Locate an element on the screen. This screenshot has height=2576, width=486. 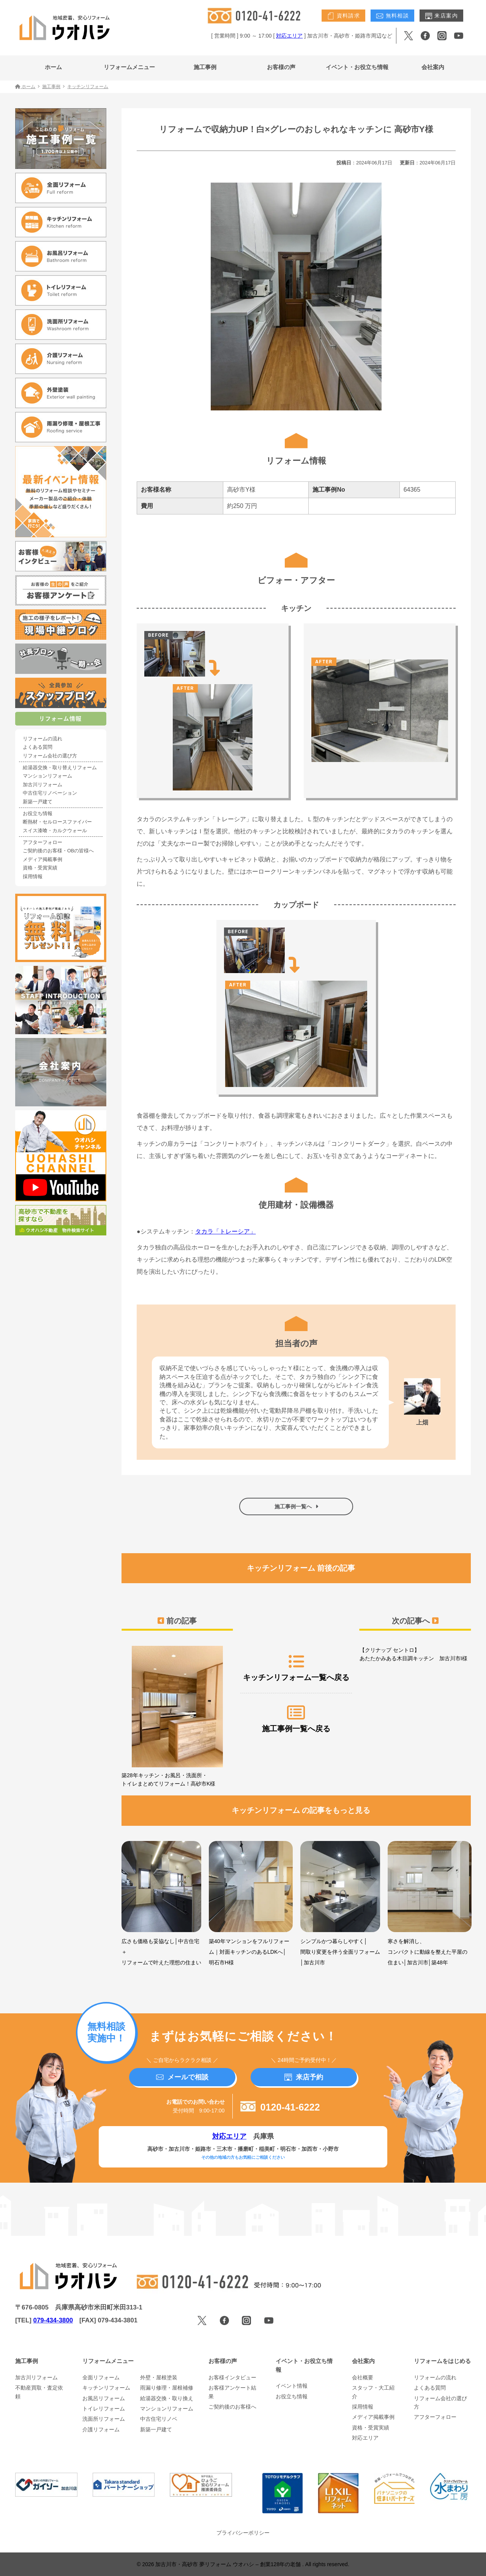
築28年キッチン・お風呂・洗面所・トイレまとめてリフォーム！高砂市K様 is located at coordinates (177, 1716).